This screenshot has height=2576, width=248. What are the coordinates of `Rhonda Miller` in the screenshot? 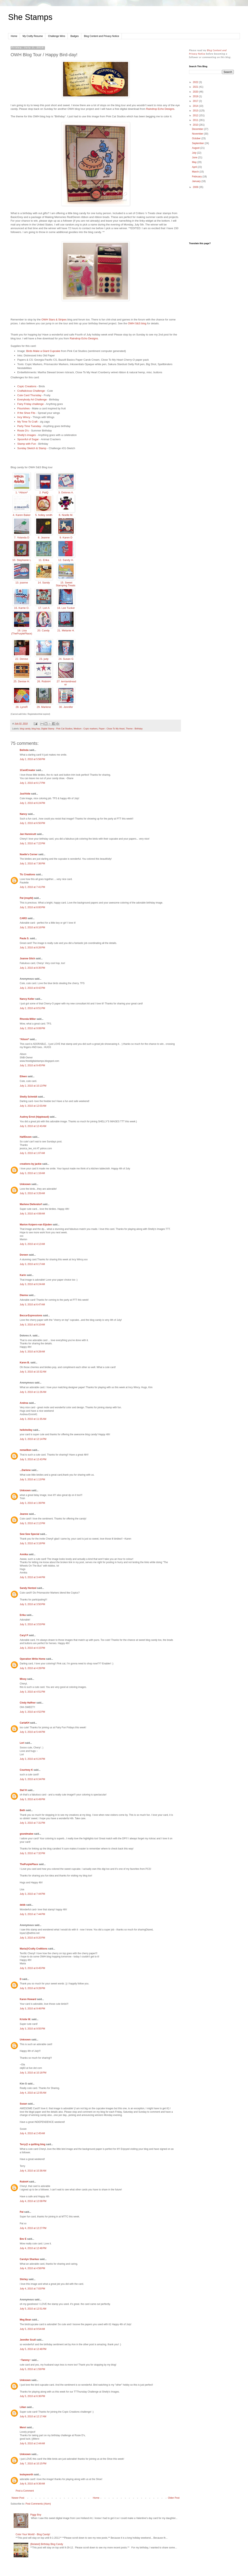 It's located at (28, 1019).